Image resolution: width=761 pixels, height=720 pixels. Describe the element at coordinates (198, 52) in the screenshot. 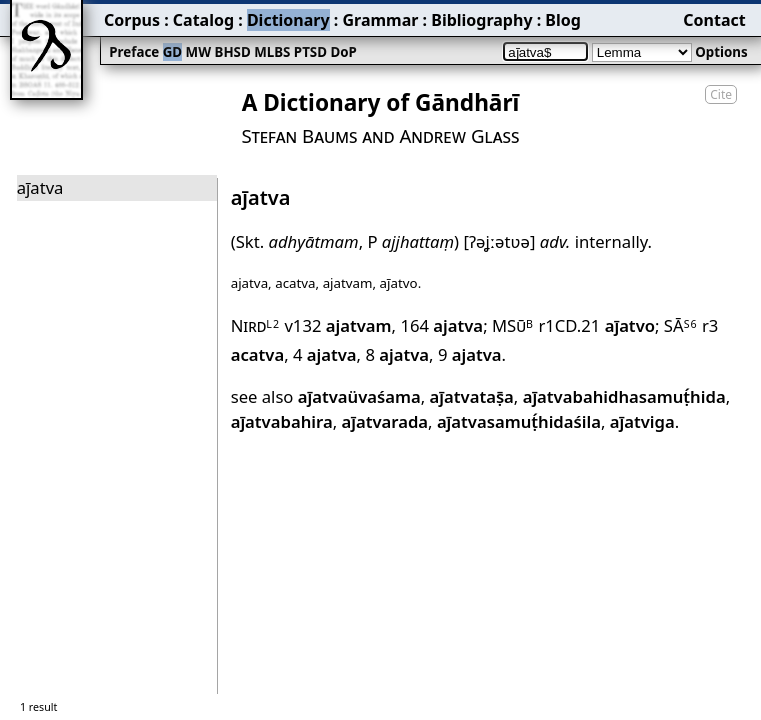

I see `MW` at that location.